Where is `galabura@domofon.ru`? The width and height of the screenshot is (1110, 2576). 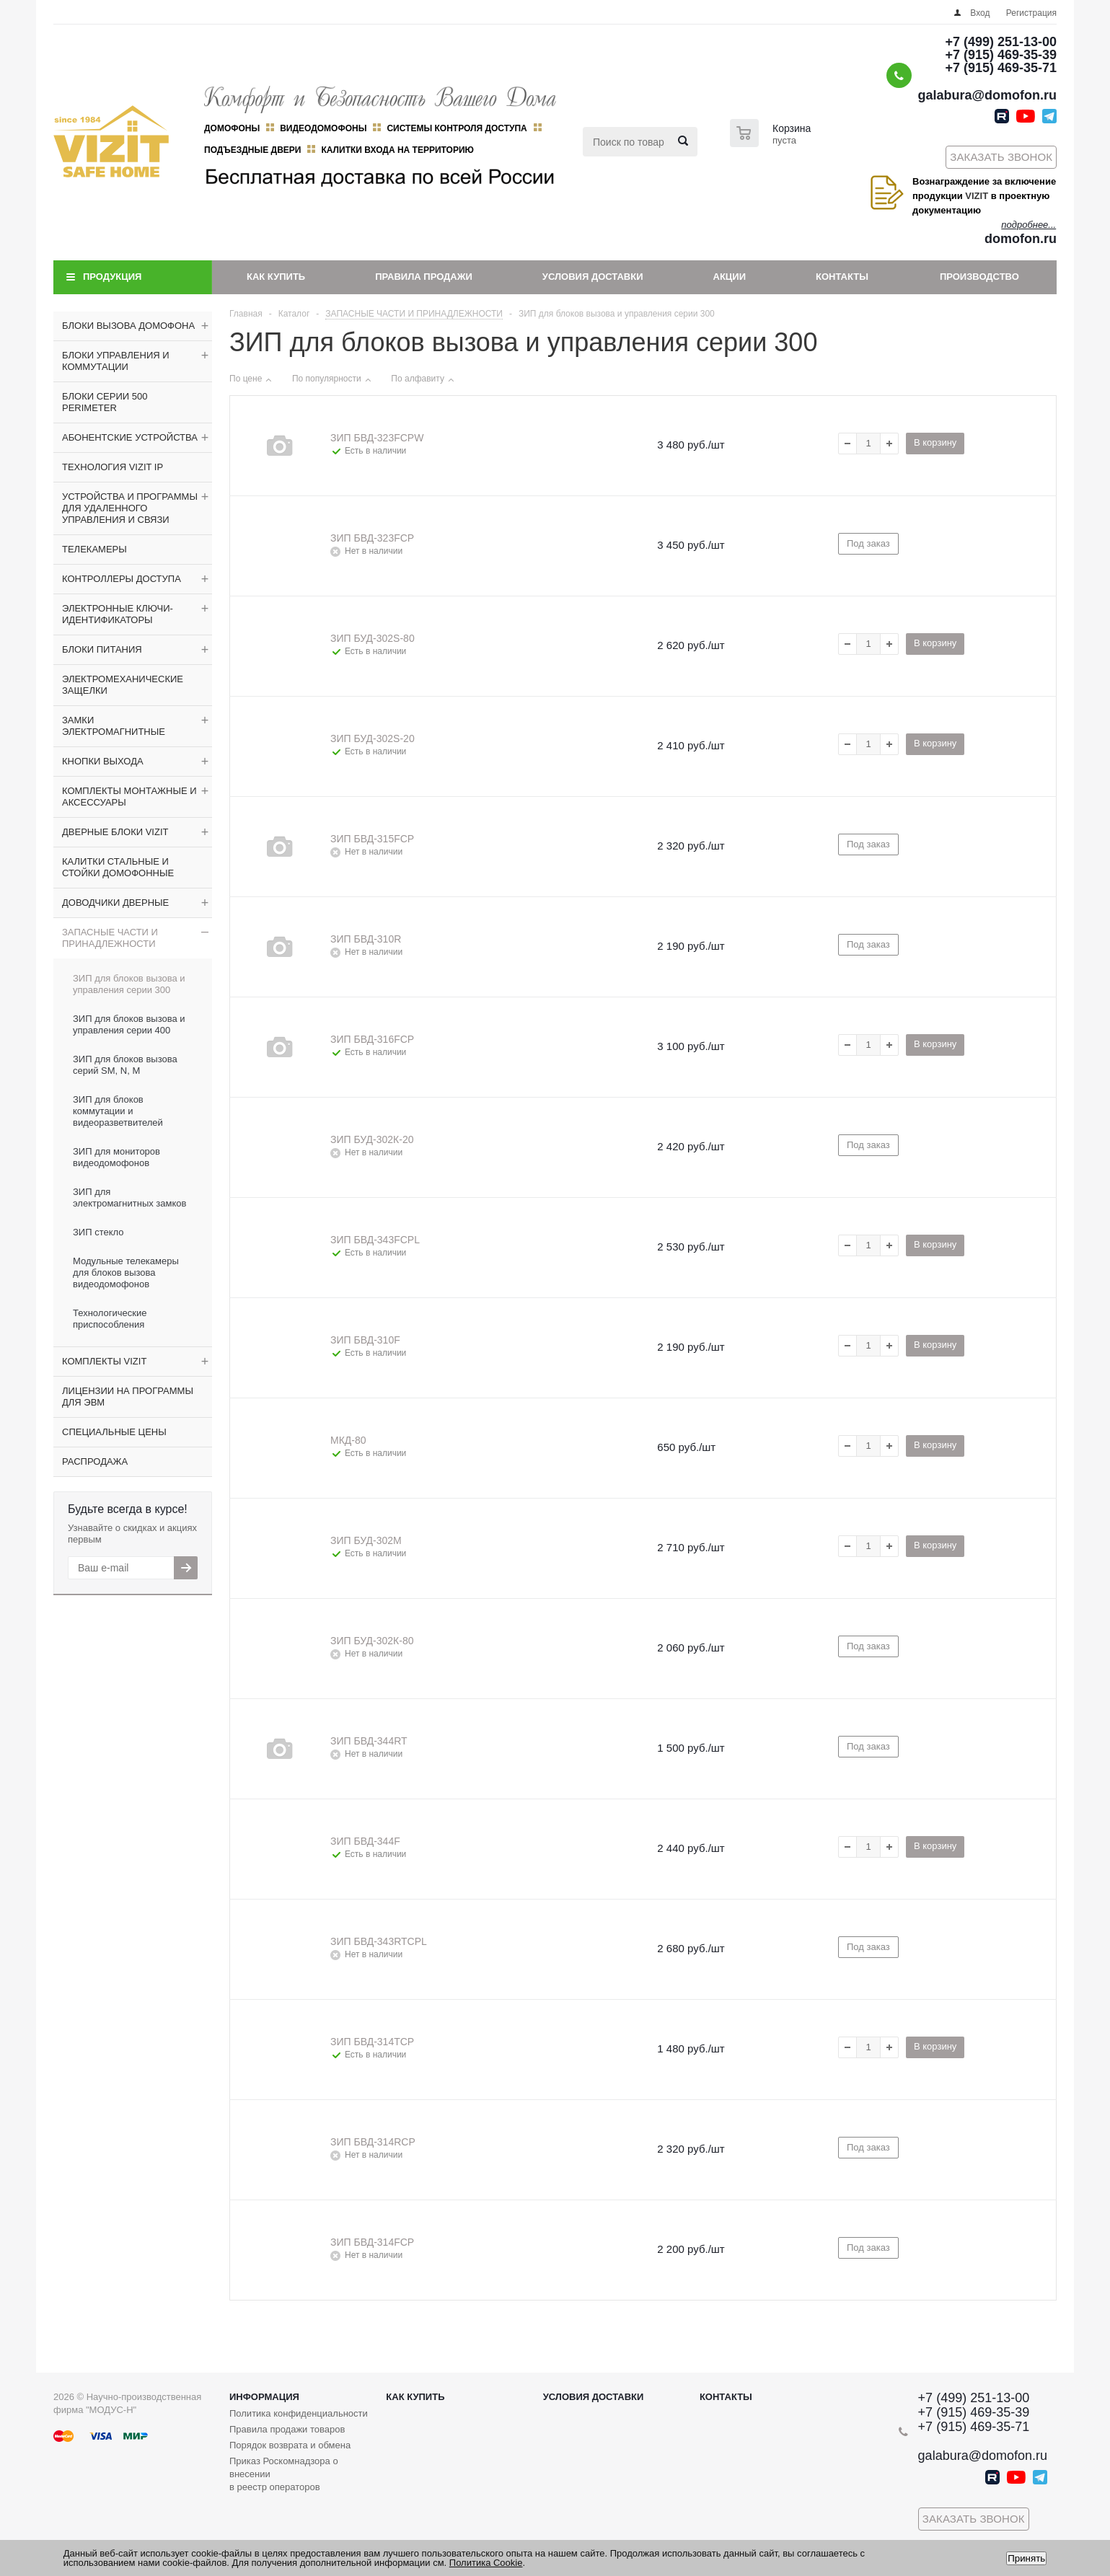
galabura@domofon.ru is located at coordinates (987, 95).